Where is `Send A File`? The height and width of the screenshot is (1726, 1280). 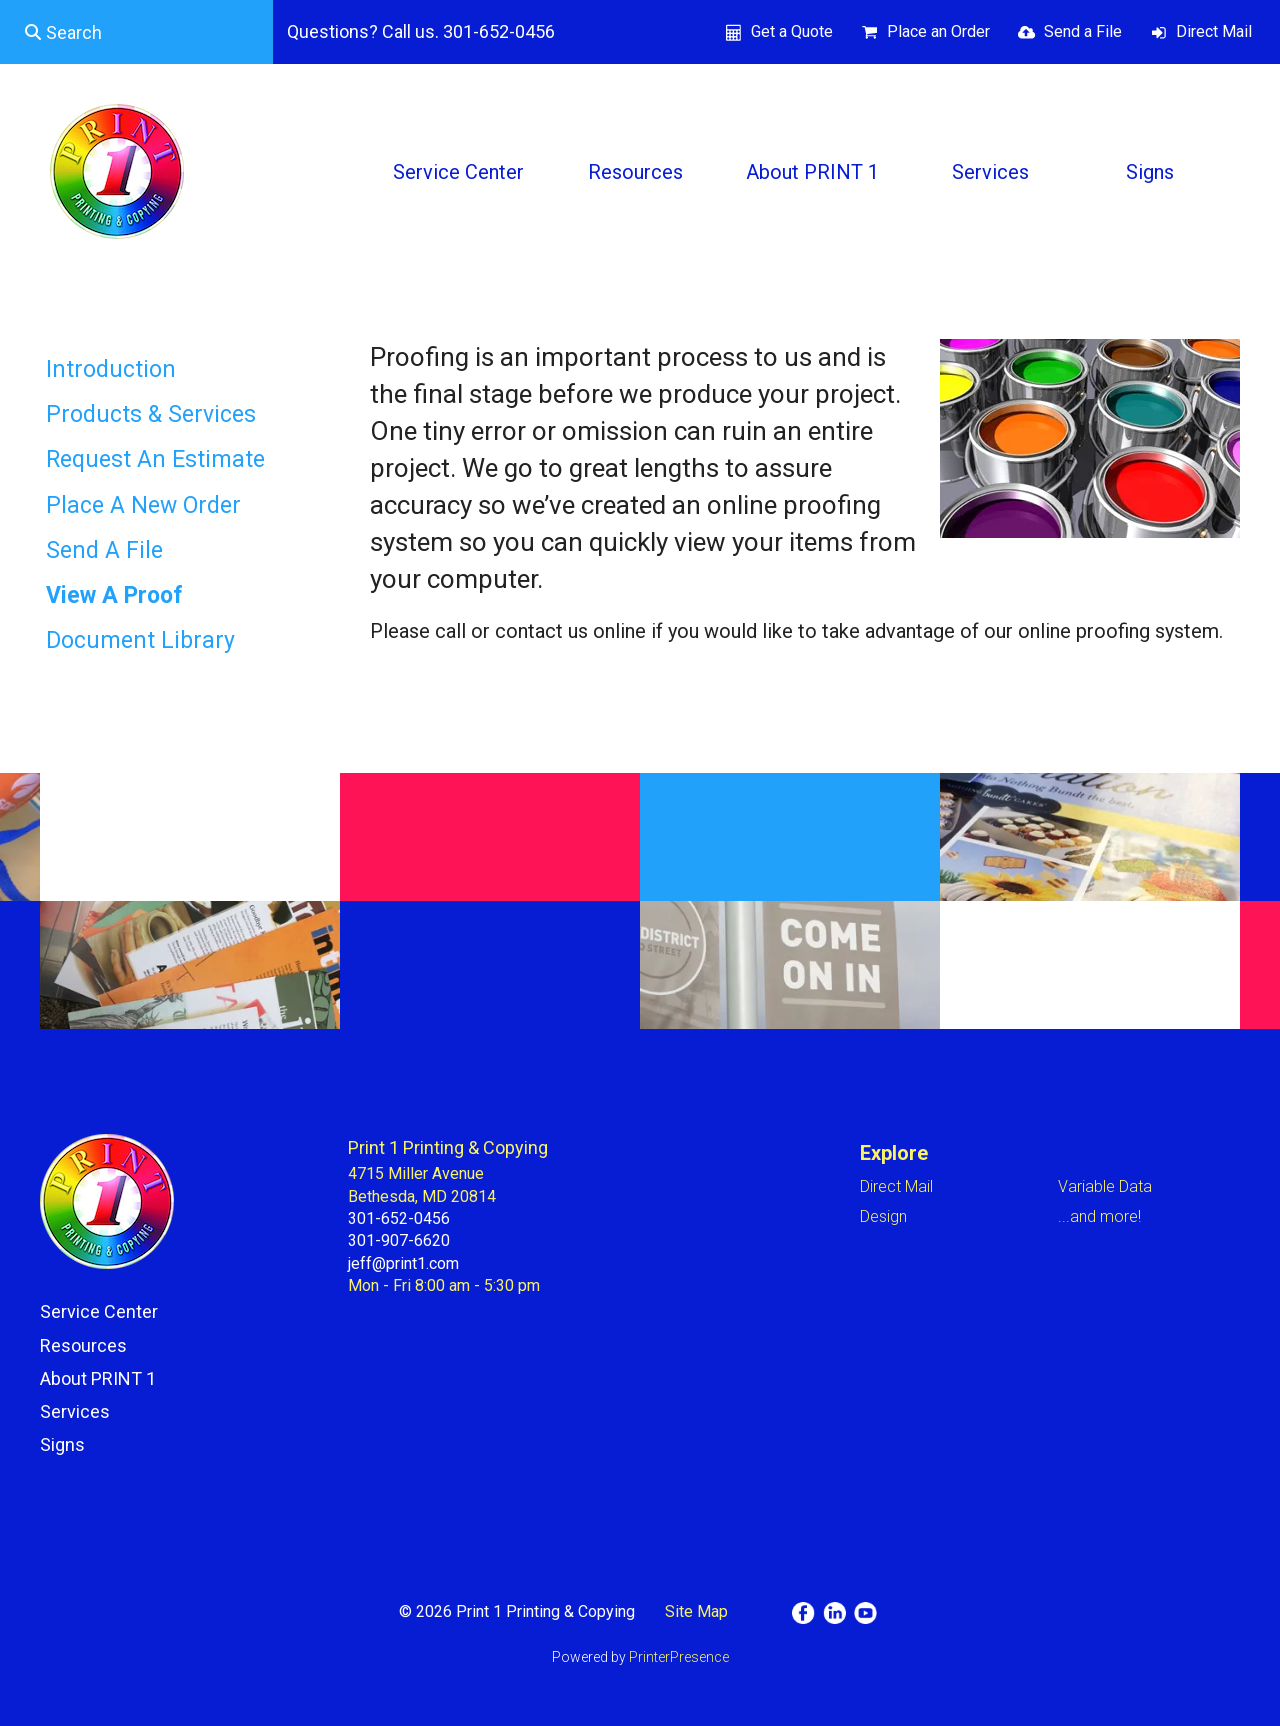 Send A File is located at coordinates (104, 550).